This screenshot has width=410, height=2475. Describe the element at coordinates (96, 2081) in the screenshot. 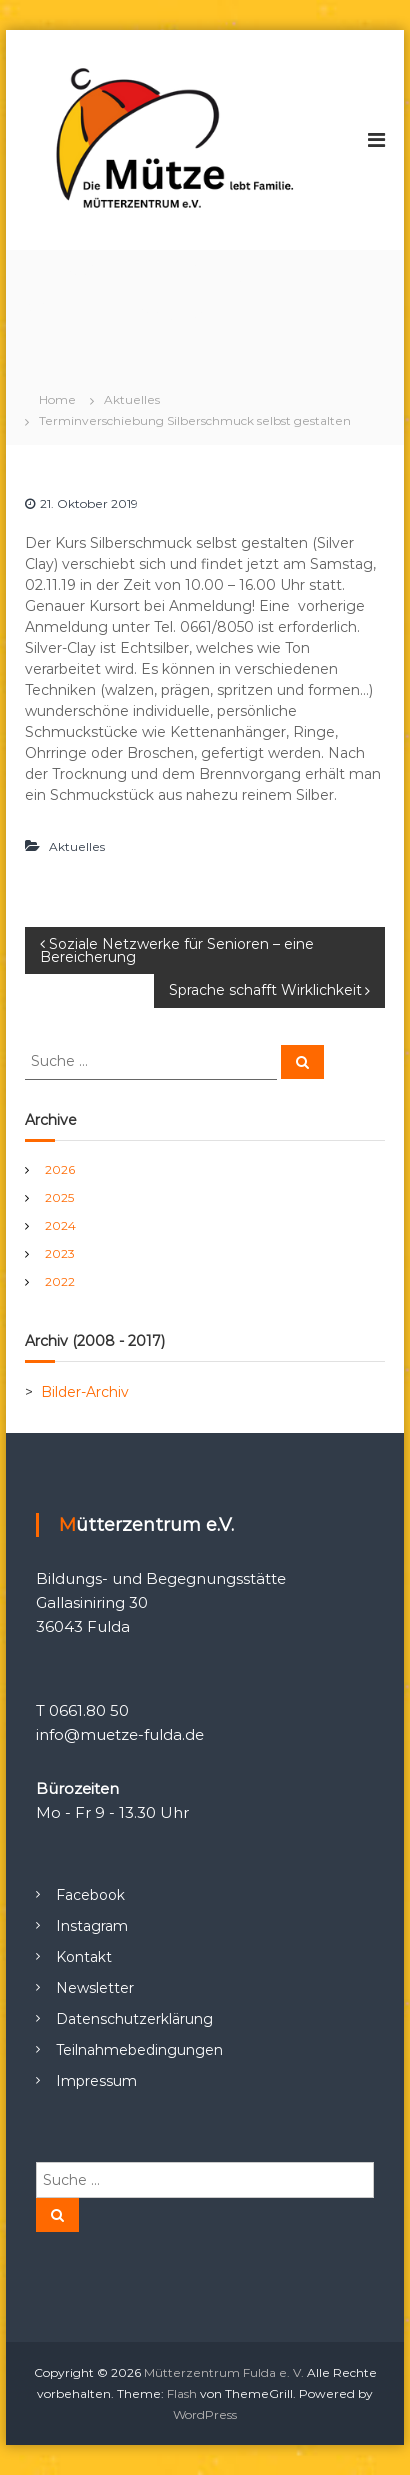

I see `Impressum` at that location.